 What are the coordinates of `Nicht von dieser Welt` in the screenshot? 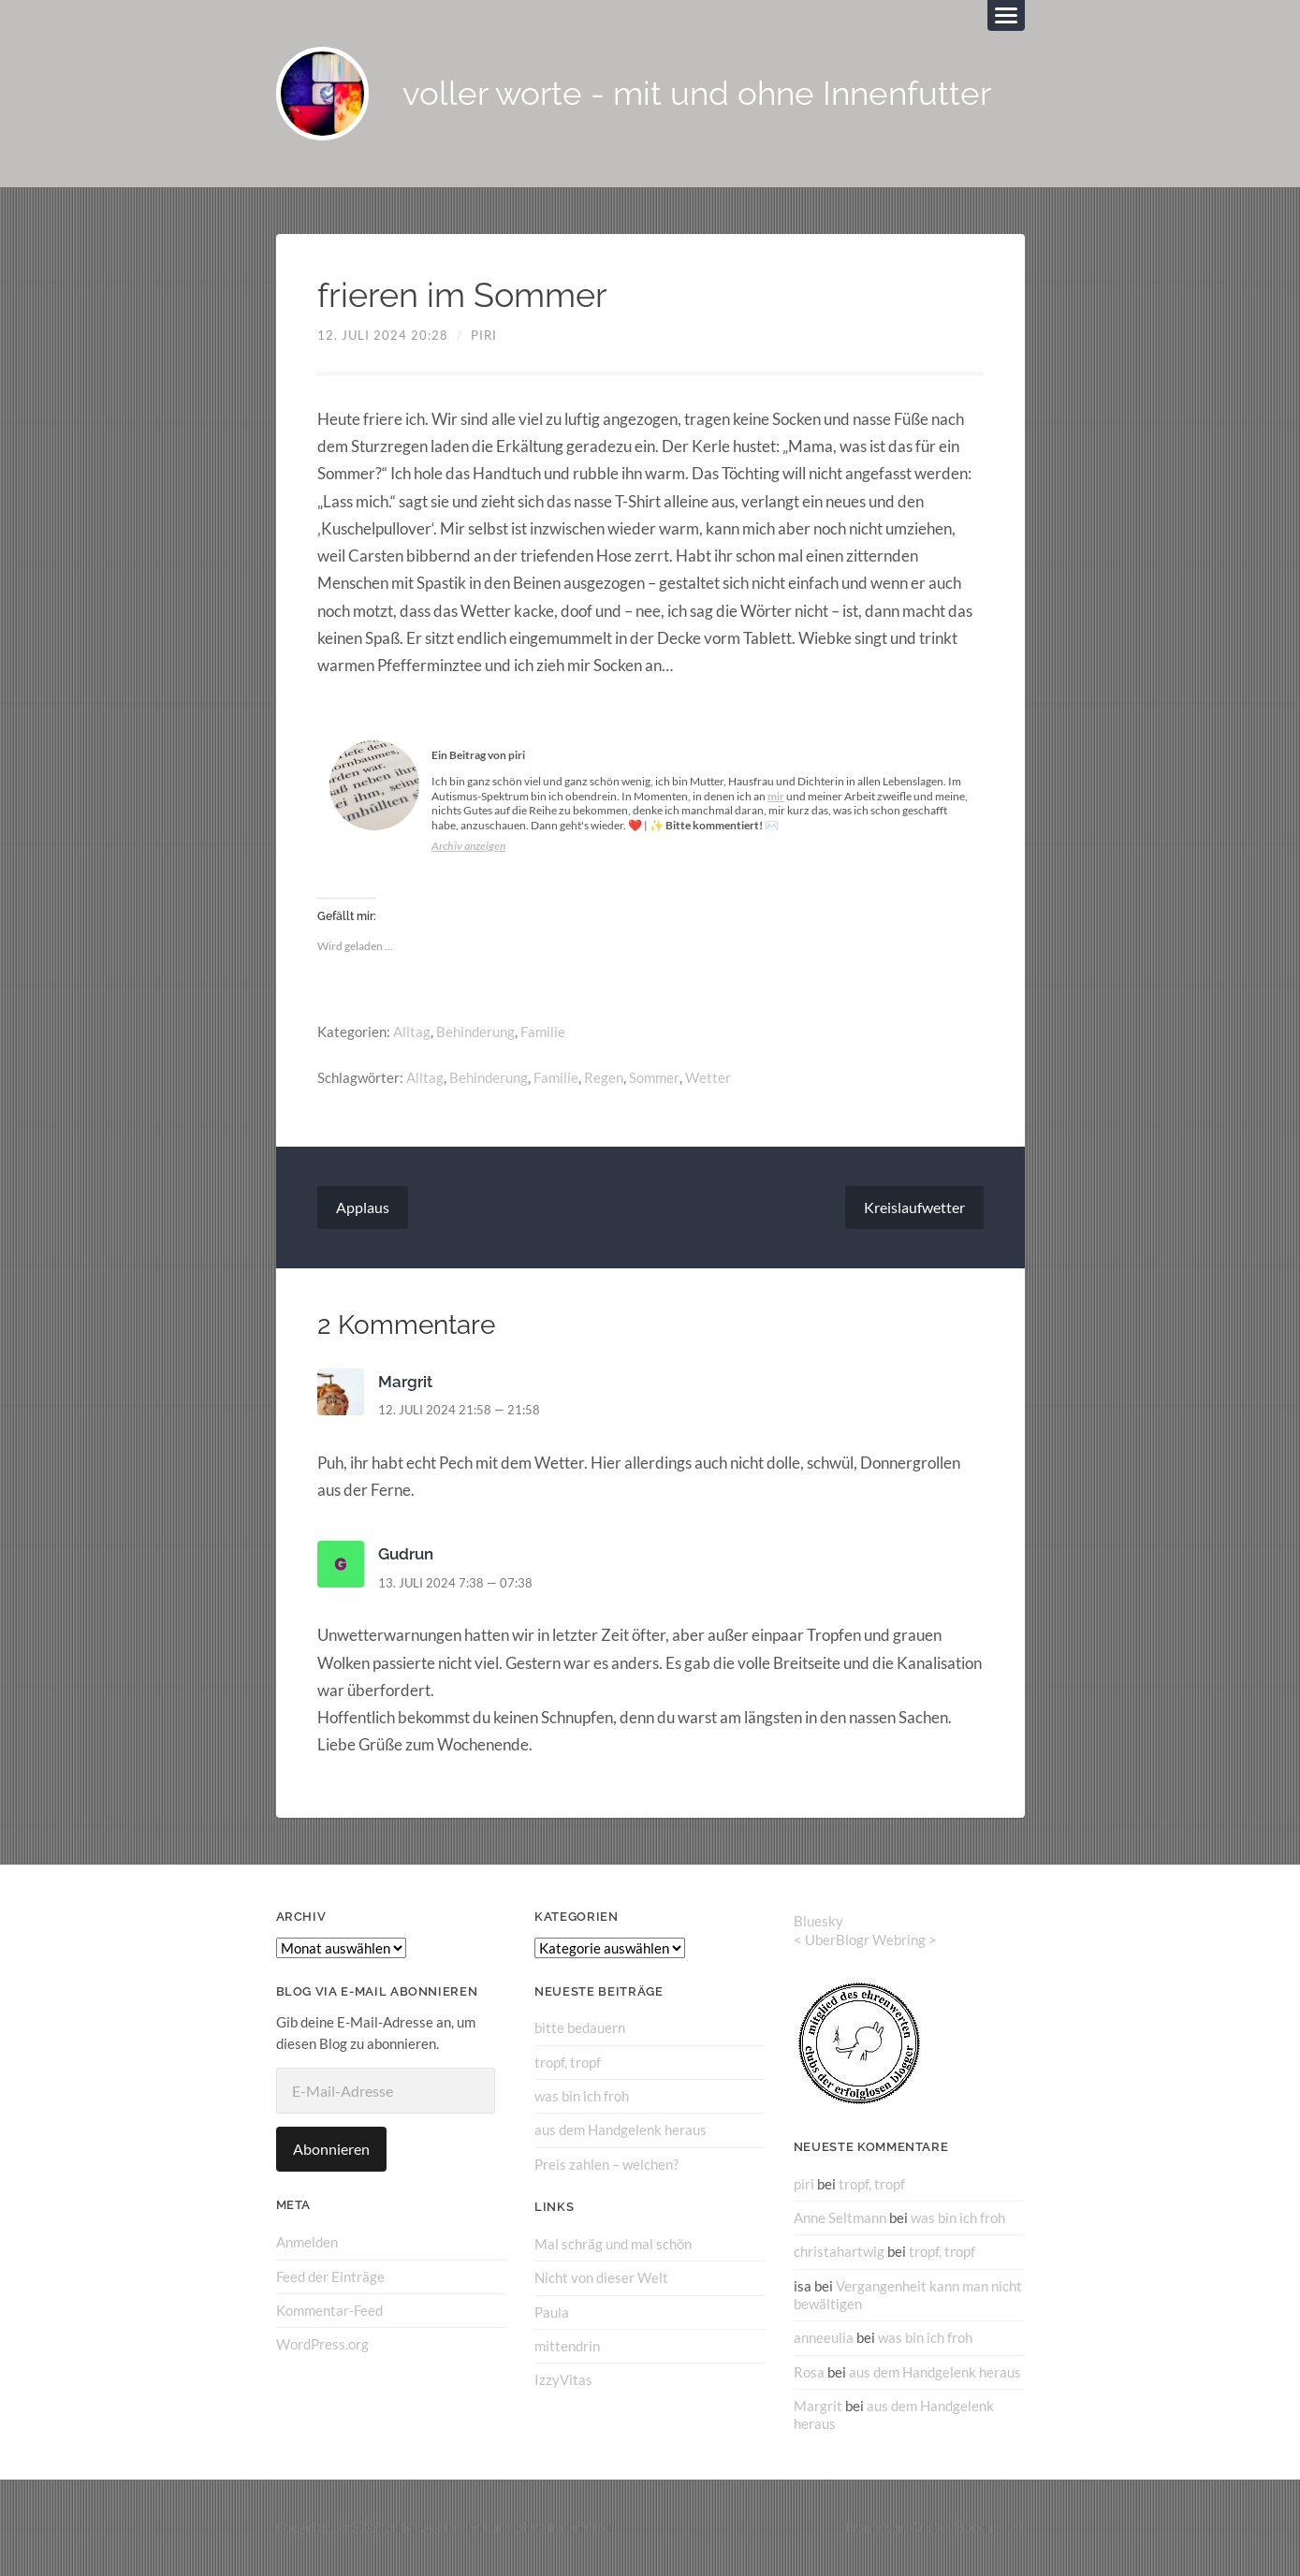 It's located at (601, 2277).